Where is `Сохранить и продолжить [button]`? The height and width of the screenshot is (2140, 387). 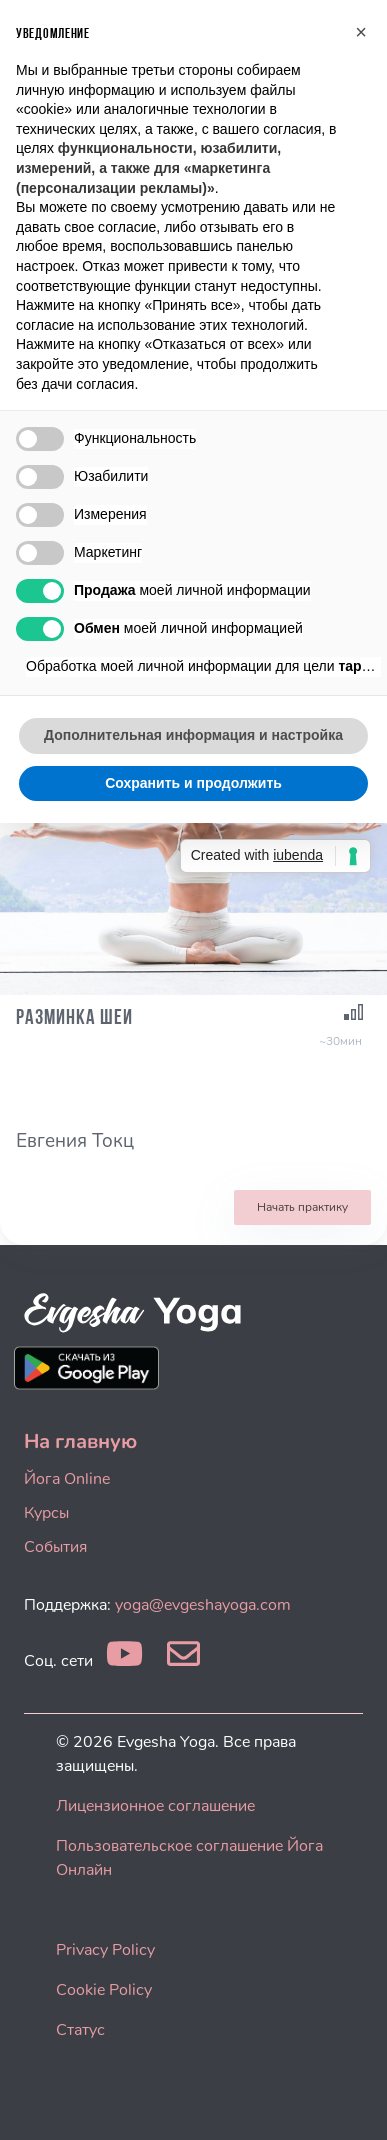 Сохранить и продолжить [button] is located at coordinates (193, 783).